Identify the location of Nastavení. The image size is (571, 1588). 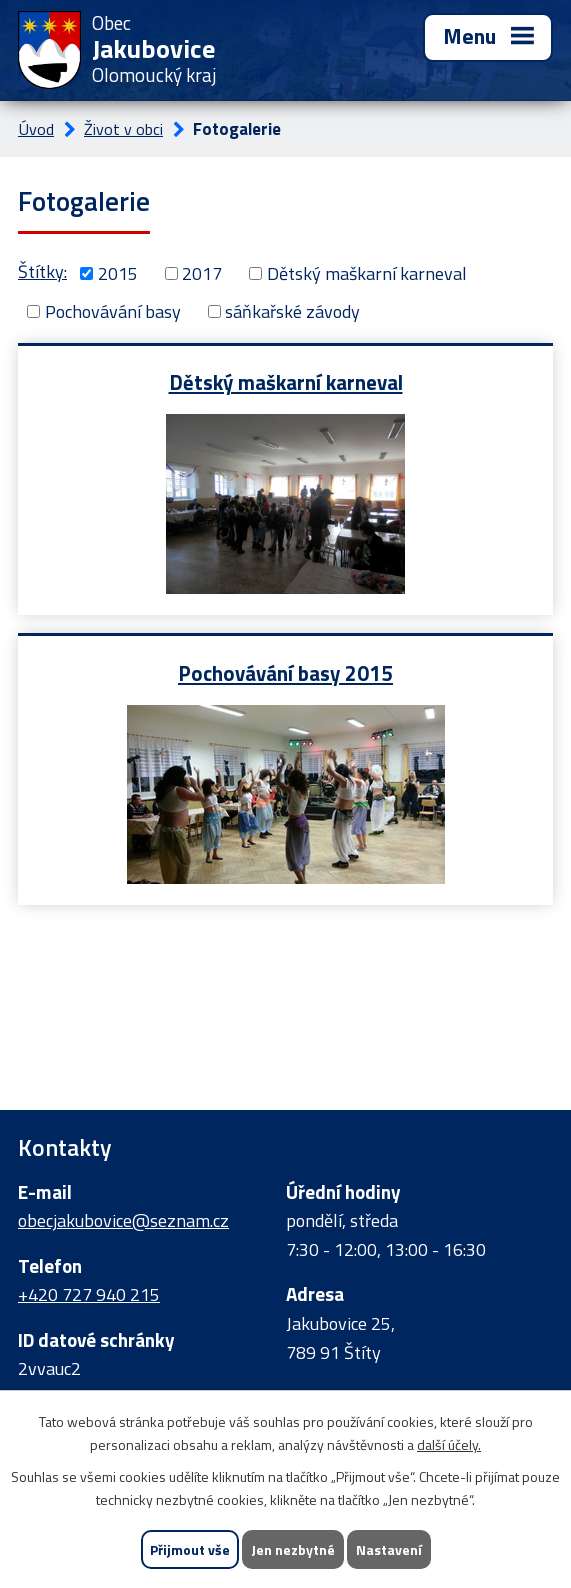
(389, 1549).